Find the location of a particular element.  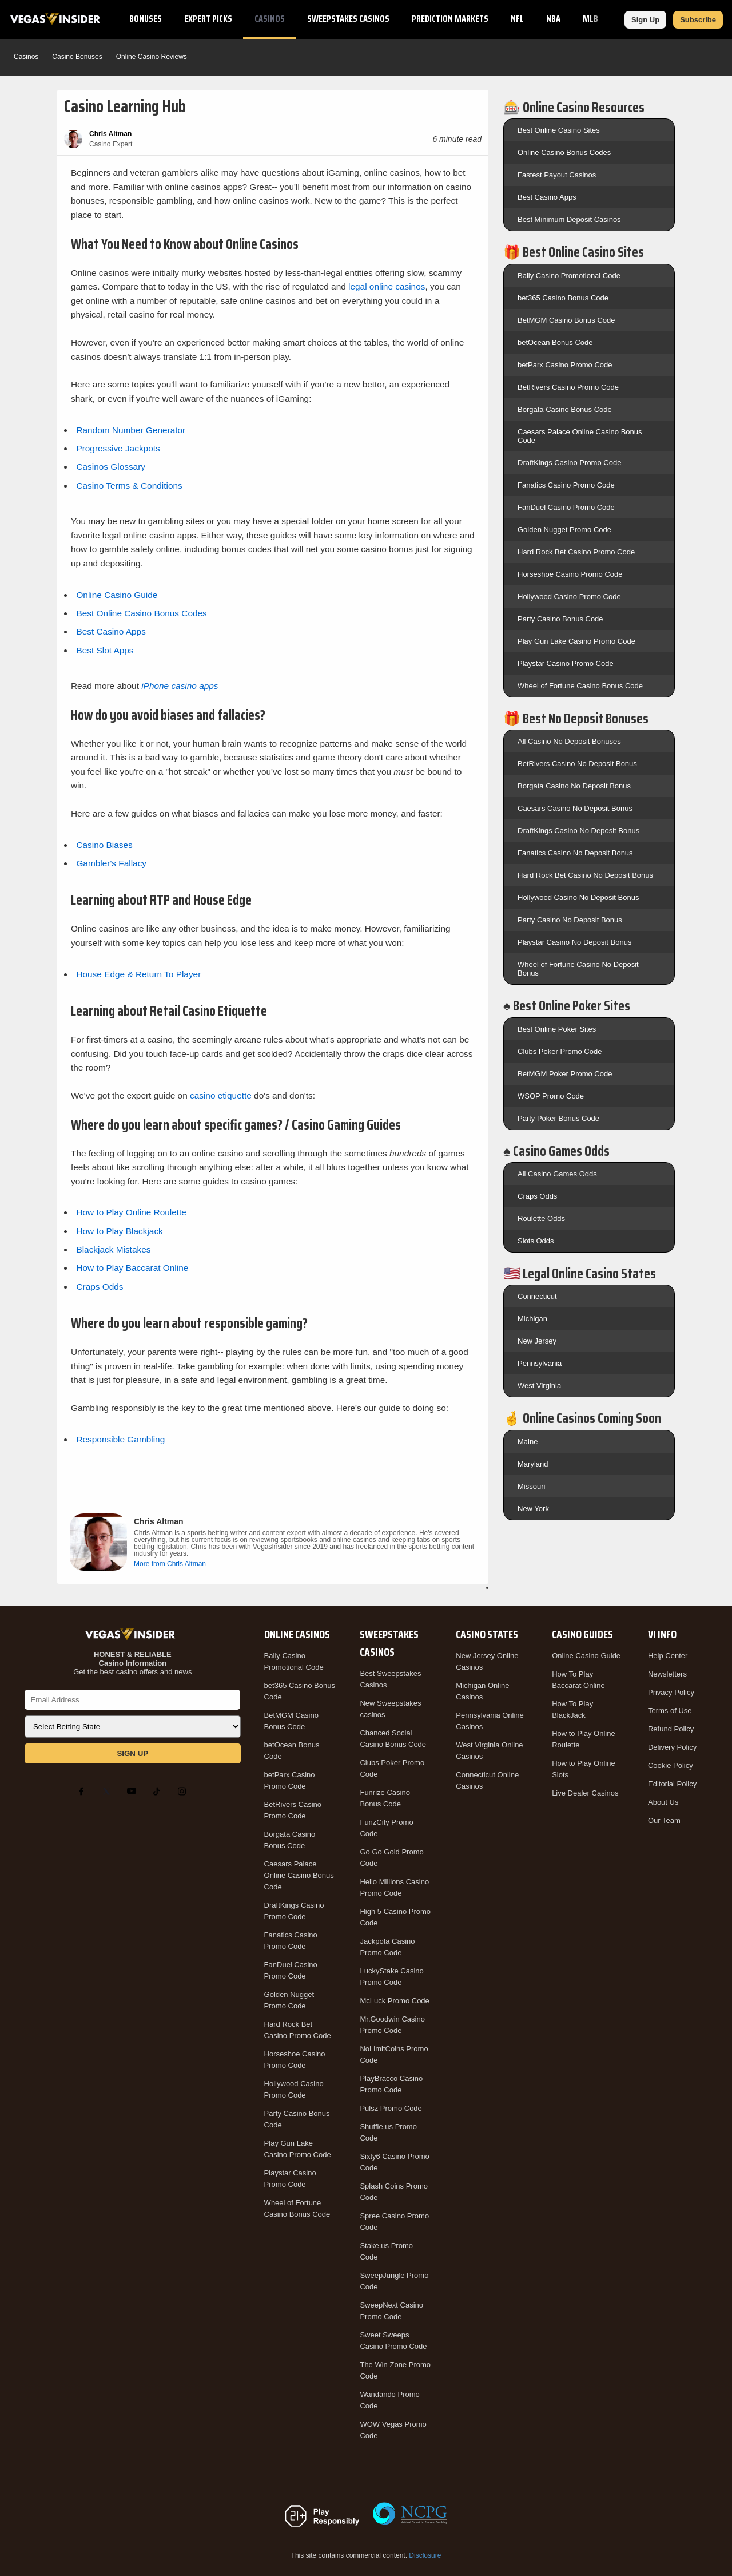

More from Chris Altman is located at coordinates (170, 1564).